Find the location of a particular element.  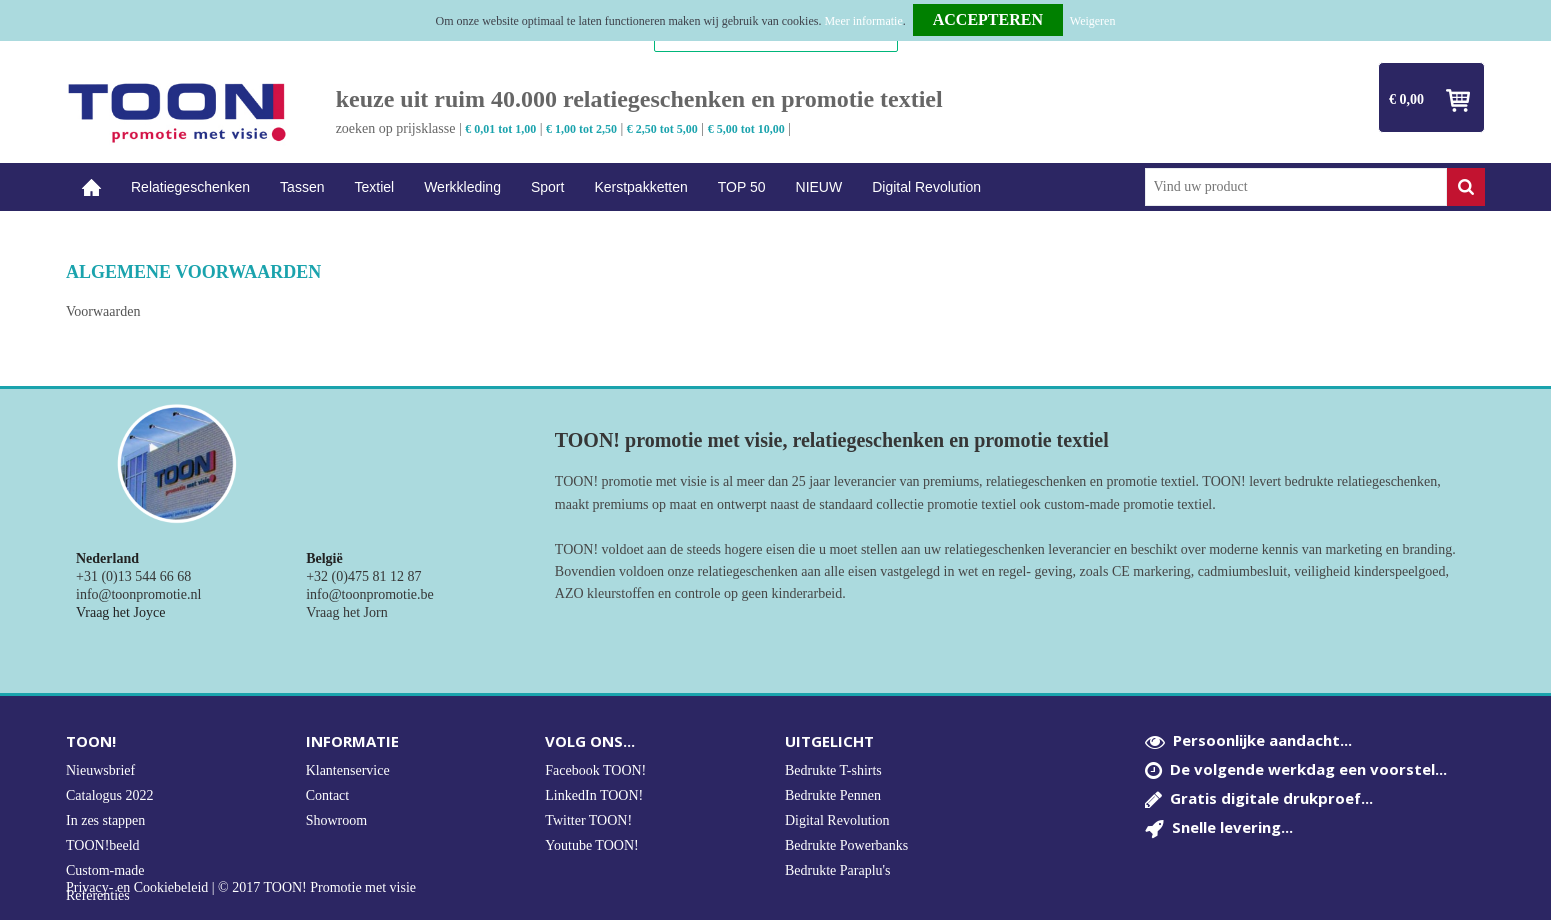

Catalogus 2022 is located at coordinates (110, 795).